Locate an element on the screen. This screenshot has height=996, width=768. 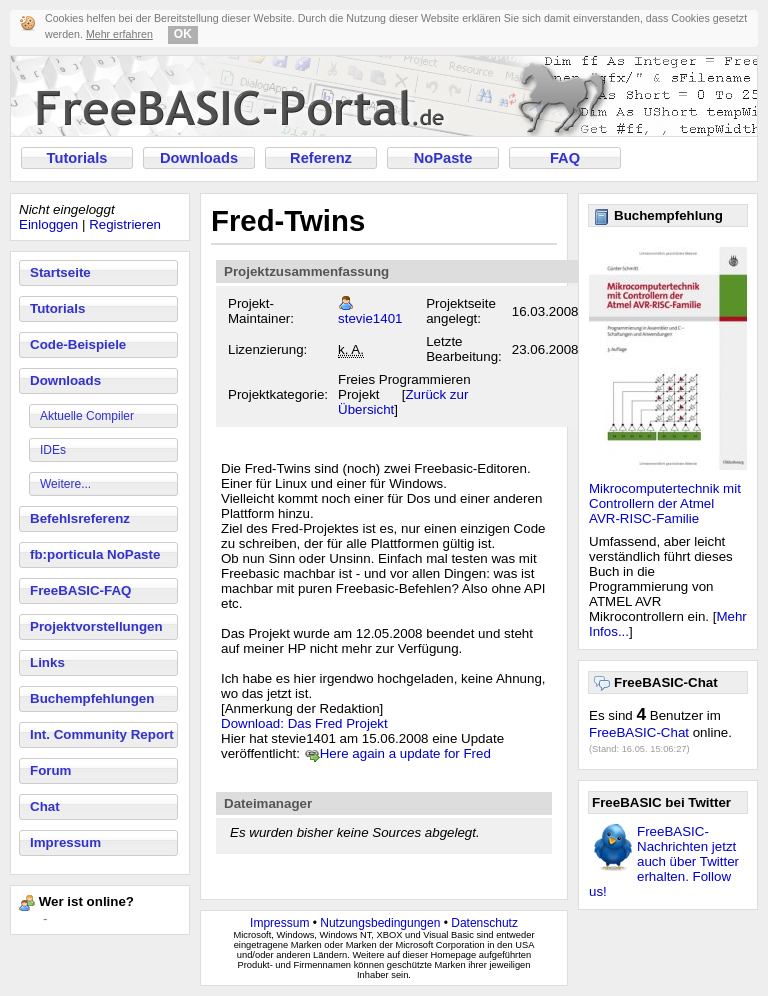
Download: Das Fred Projekt is located at coordinates (304, 723).